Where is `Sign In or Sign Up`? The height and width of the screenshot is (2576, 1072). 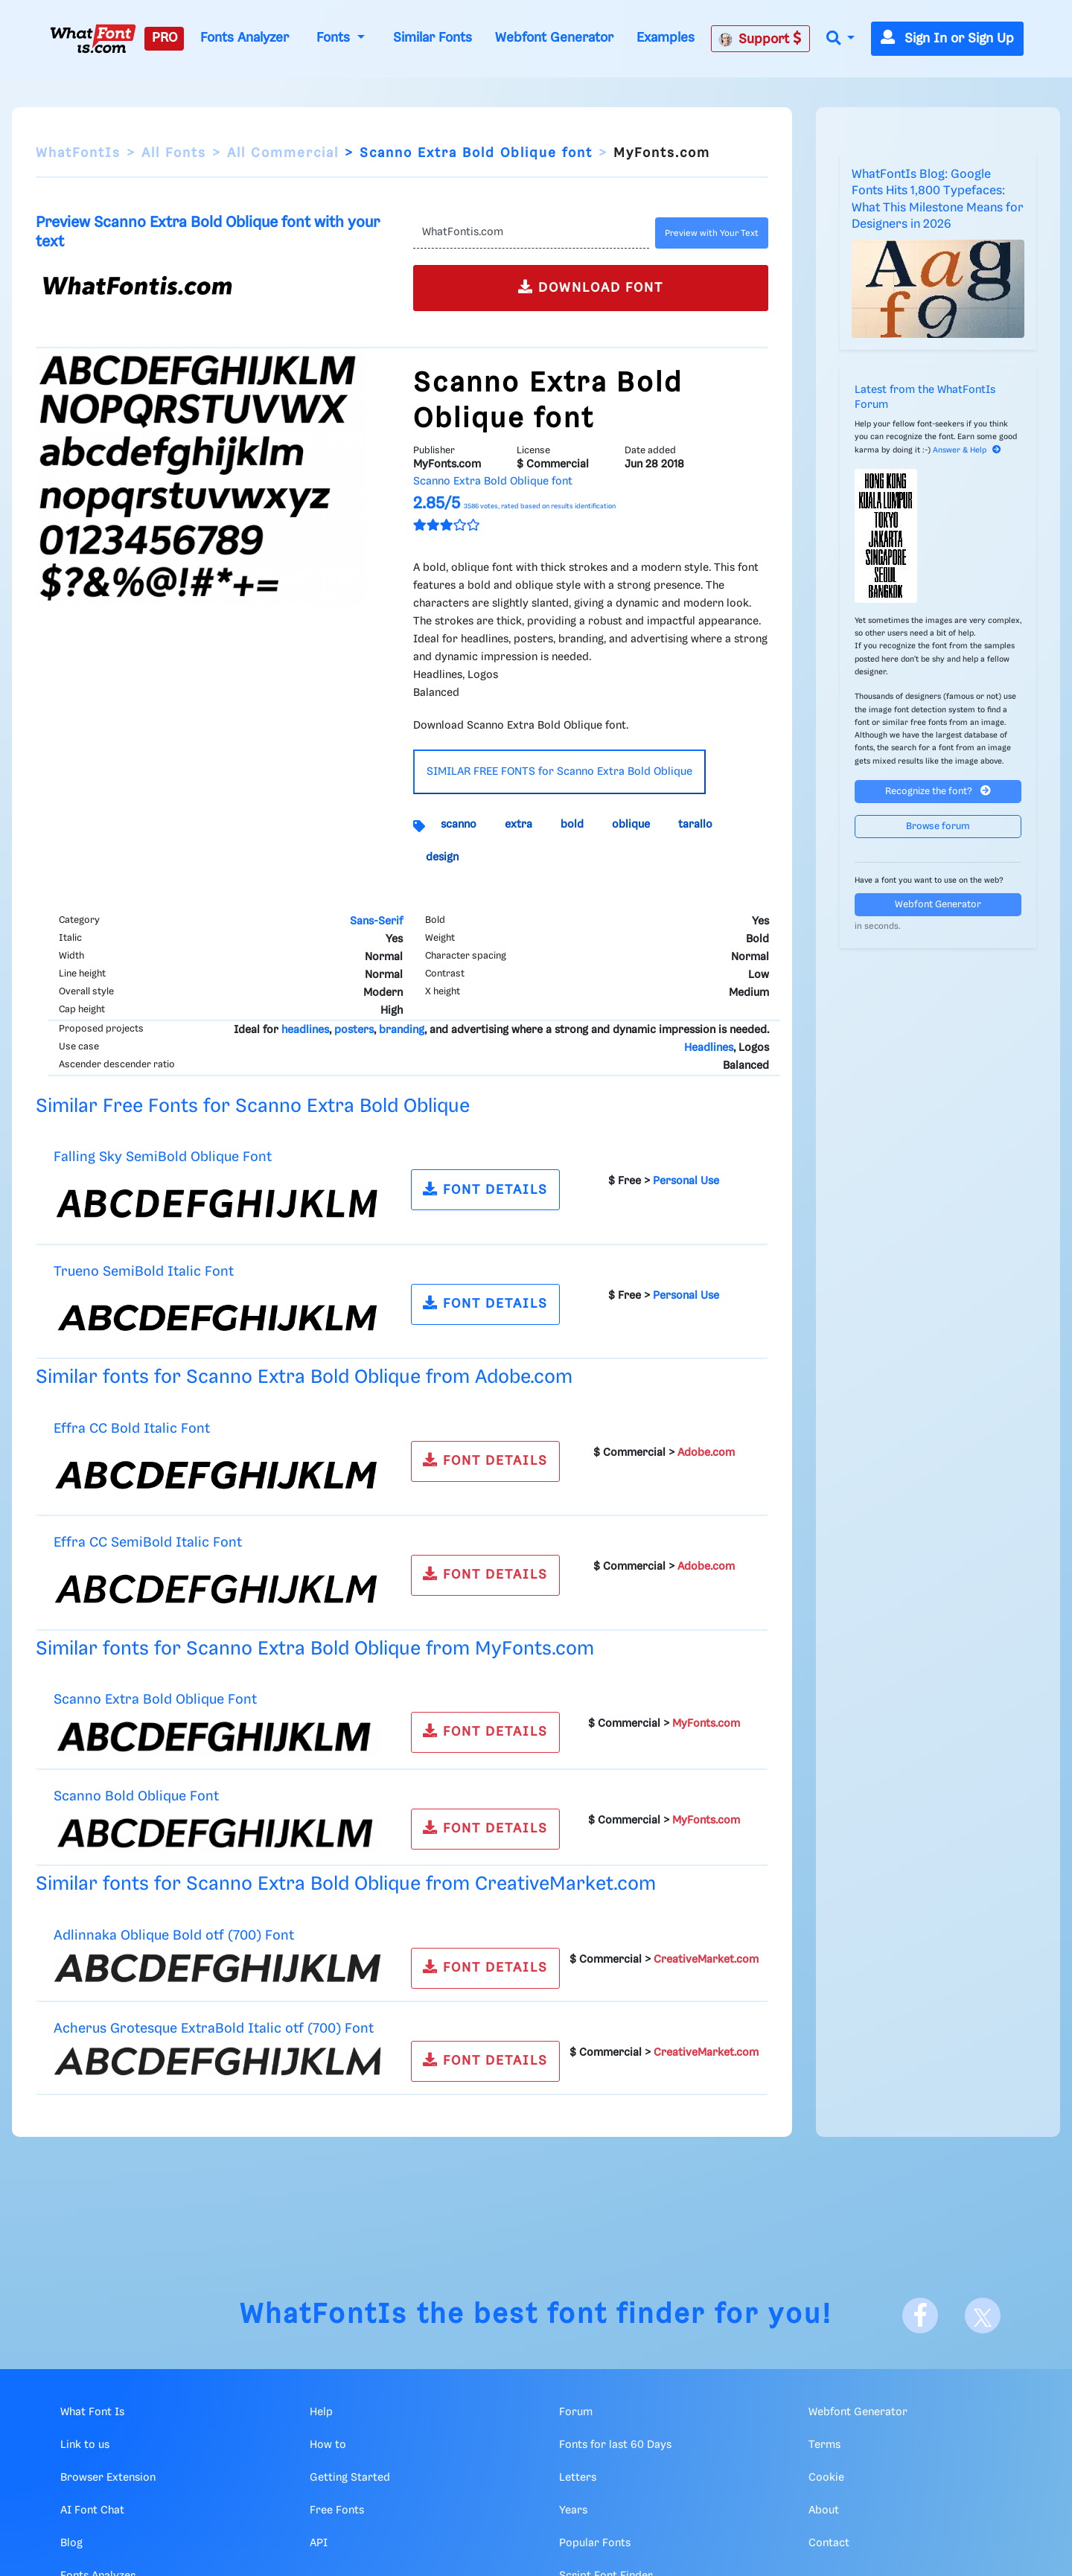 Sign In or Sign Up is located at coordinates (947, 38).